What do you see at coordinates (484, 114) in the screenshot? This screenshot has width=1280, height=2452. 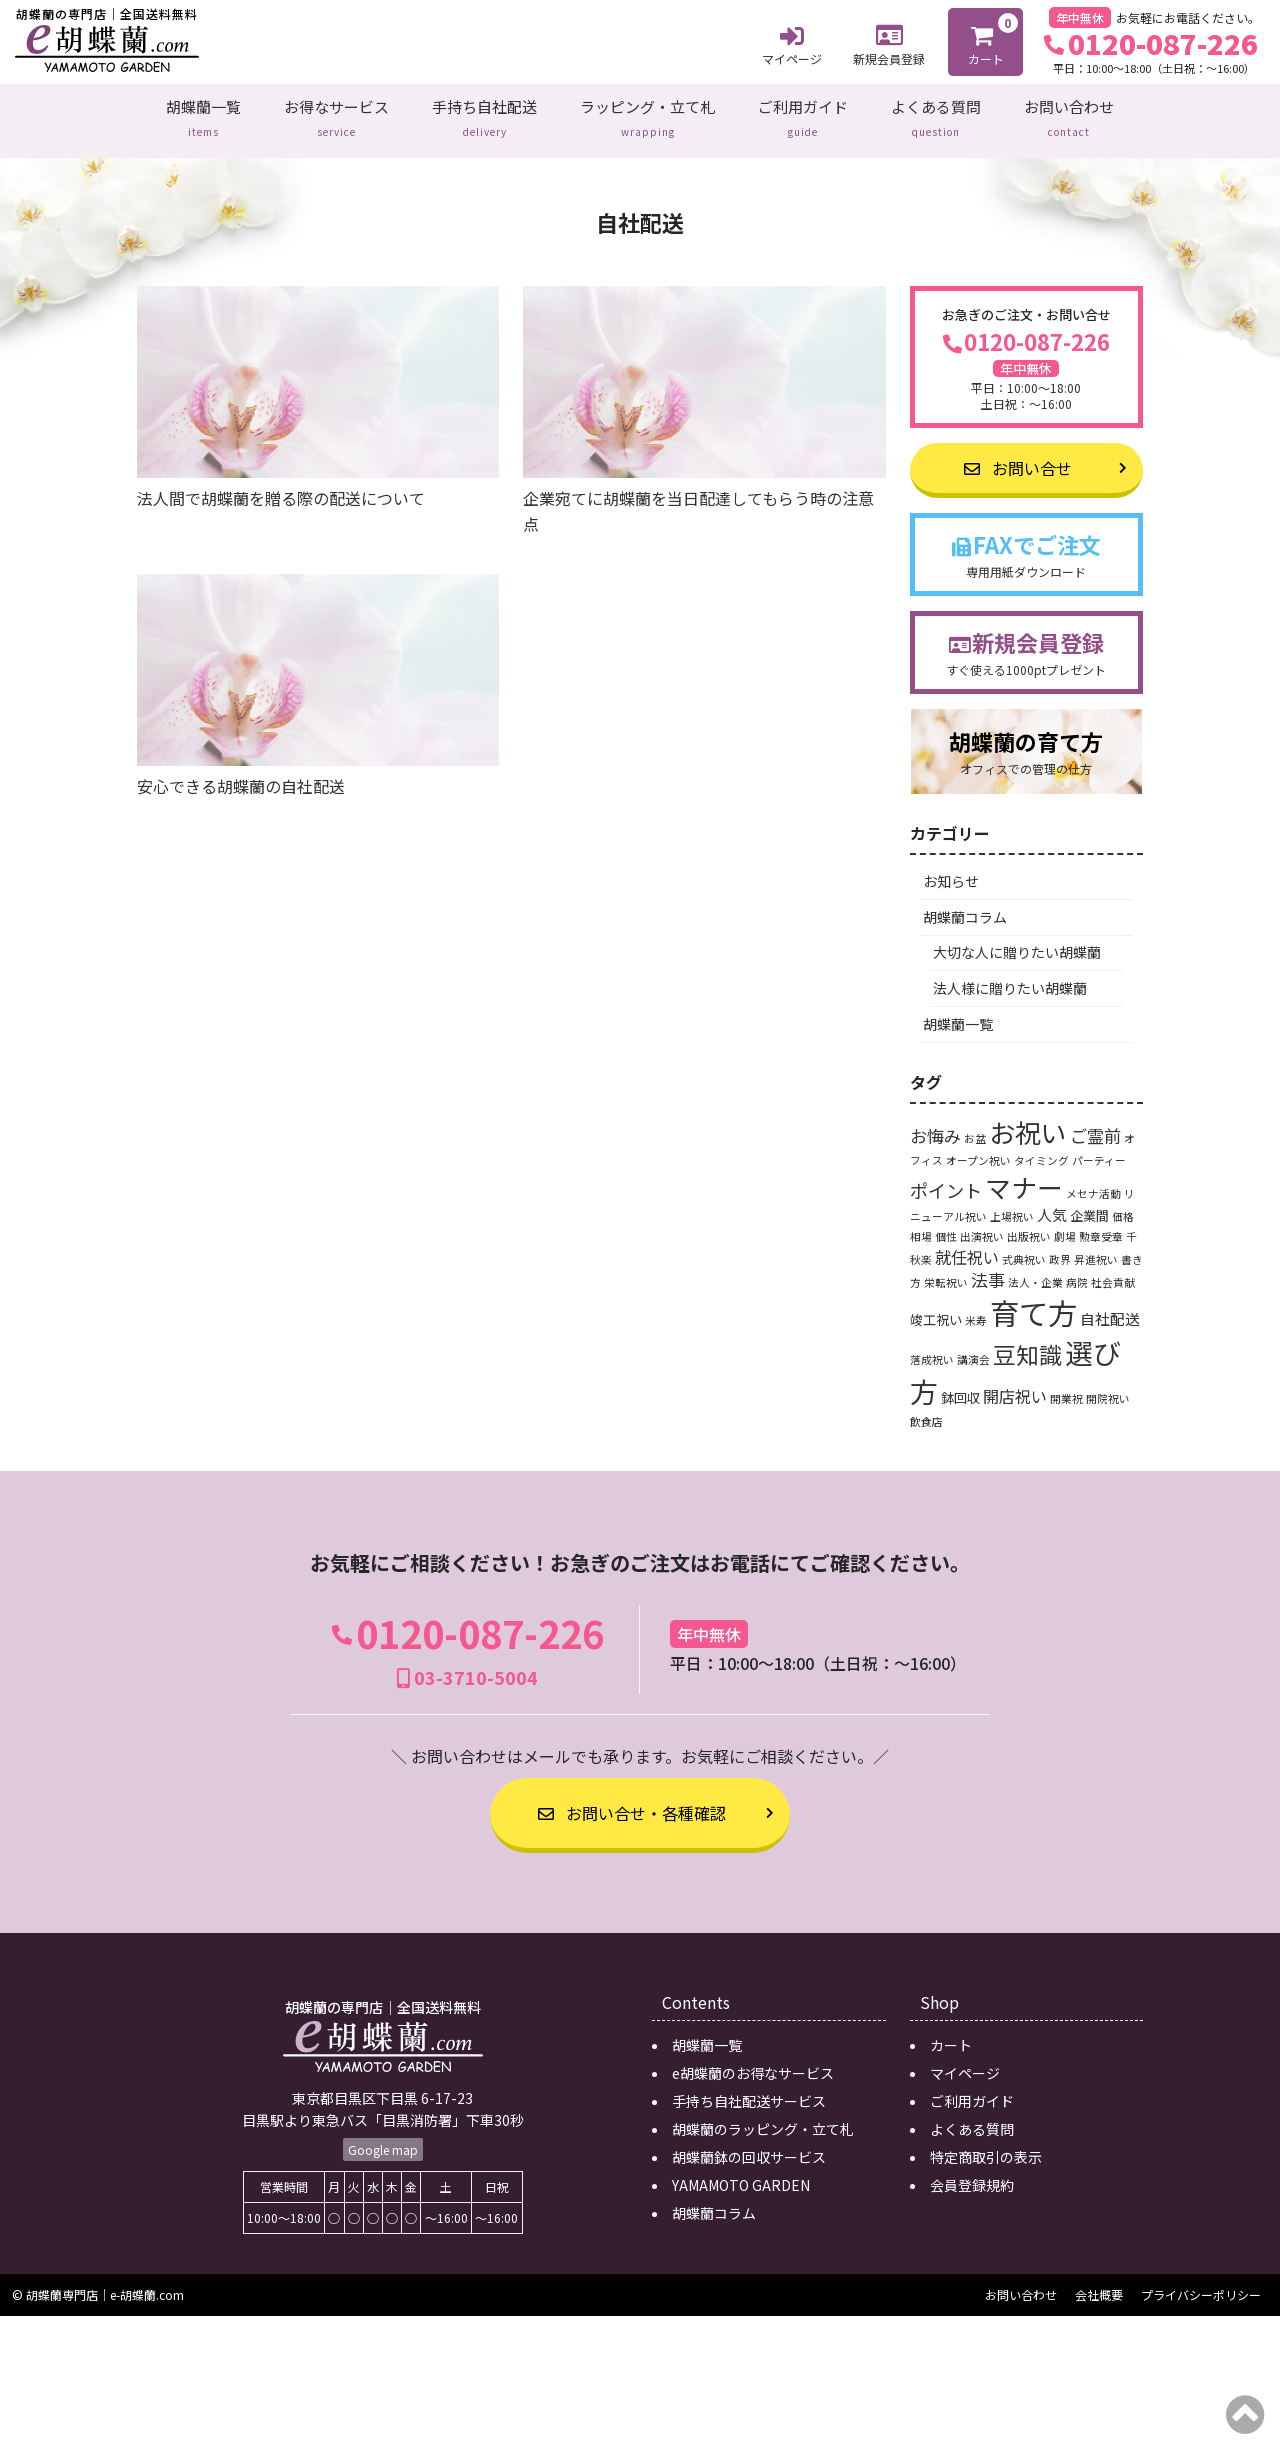 I see `手持ち自社配送` at bounding box center [484, 114].